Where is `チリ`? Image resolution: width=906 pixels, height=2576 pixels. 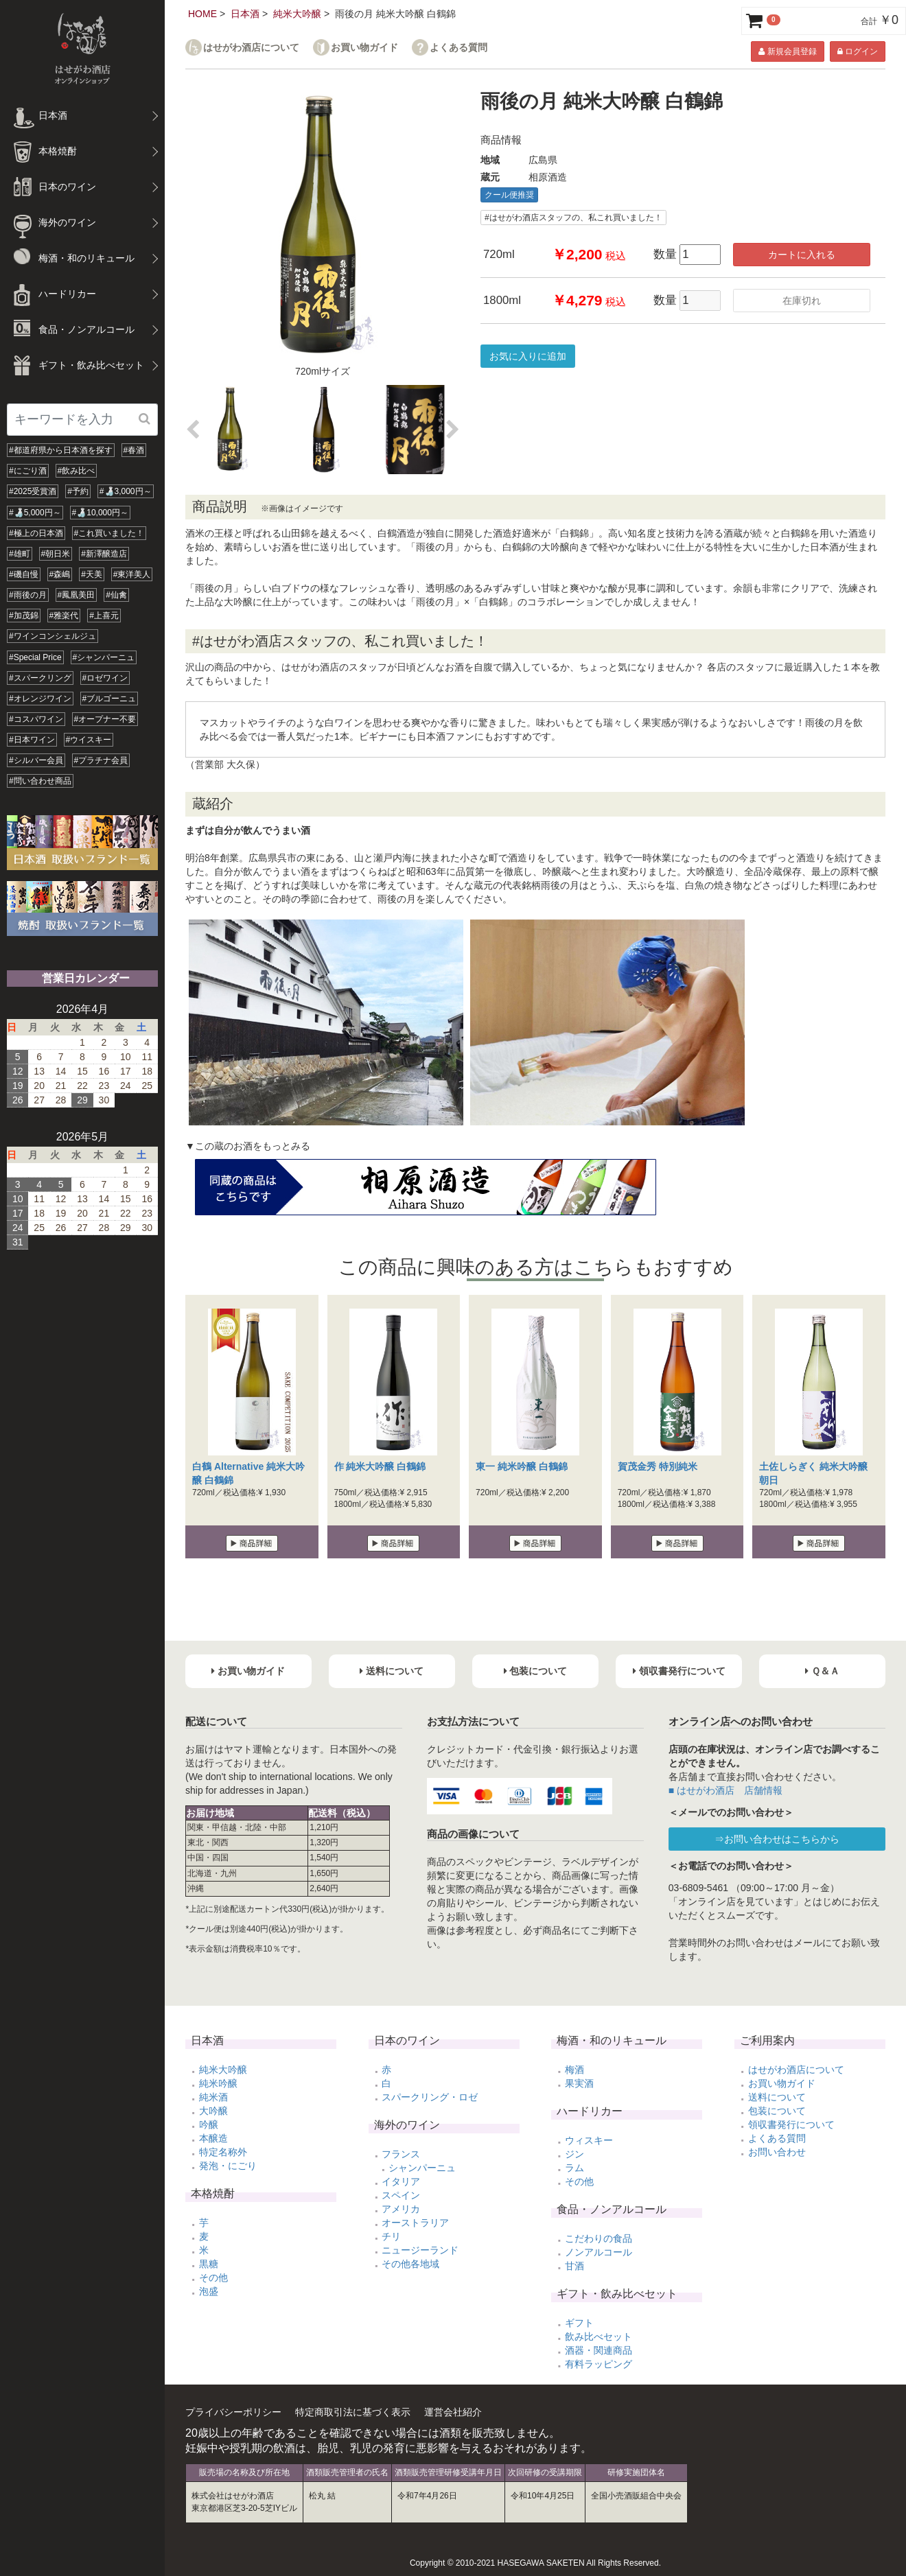 チリ is located at coordinates (391, 2236).